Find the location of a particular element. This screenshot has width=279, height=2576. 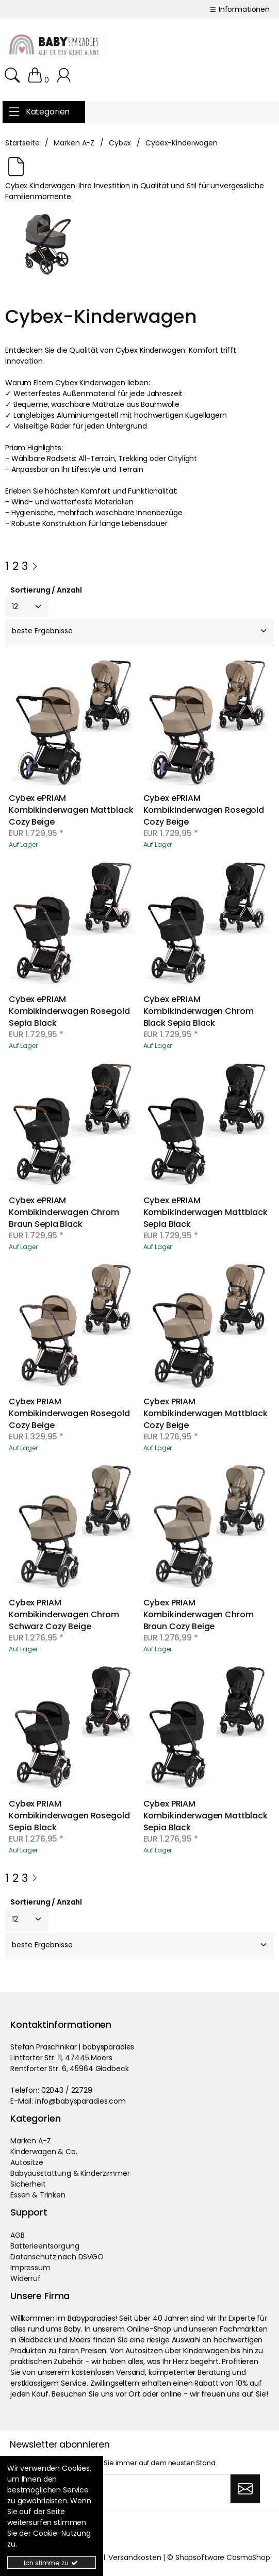

AGB is located at coordinates (17, 2235).